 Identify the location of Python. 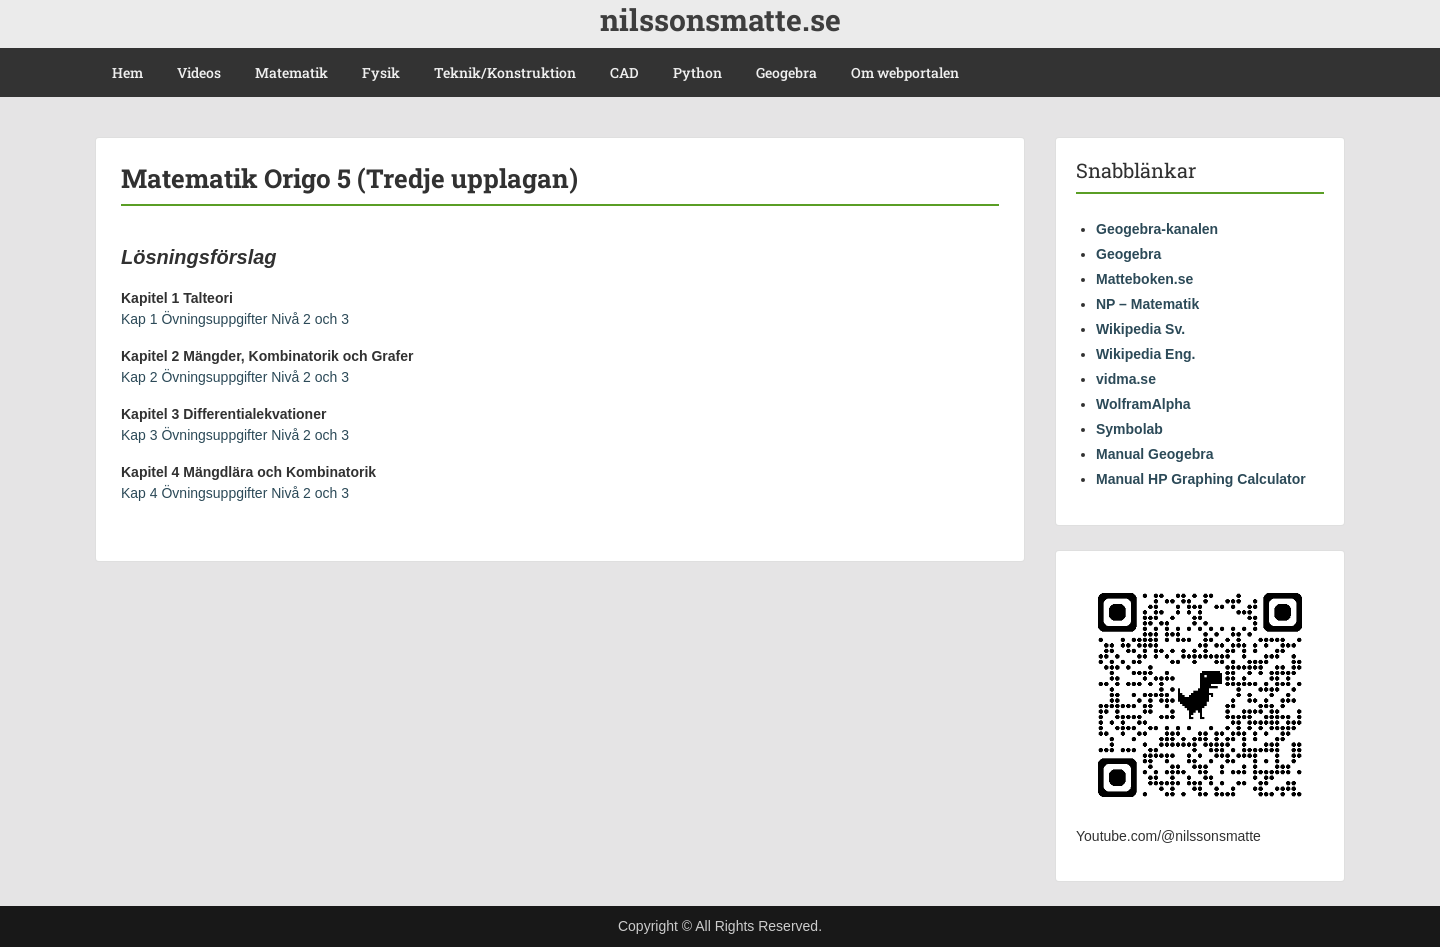
(697, 72).